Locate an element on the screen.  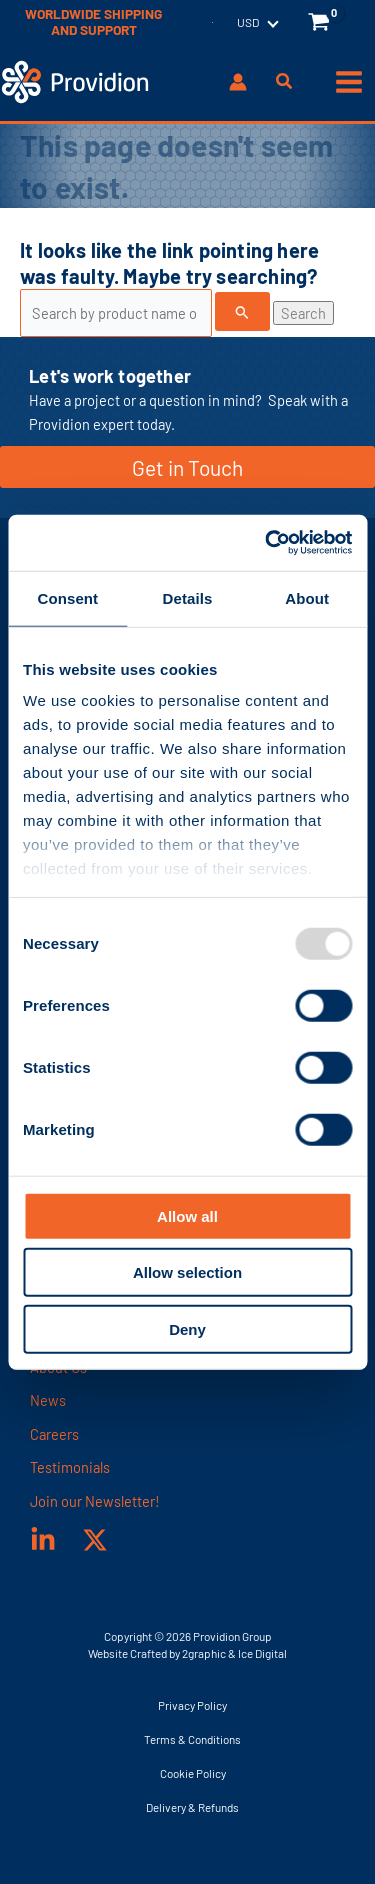
Deny is located at coordinates (187, 1328).